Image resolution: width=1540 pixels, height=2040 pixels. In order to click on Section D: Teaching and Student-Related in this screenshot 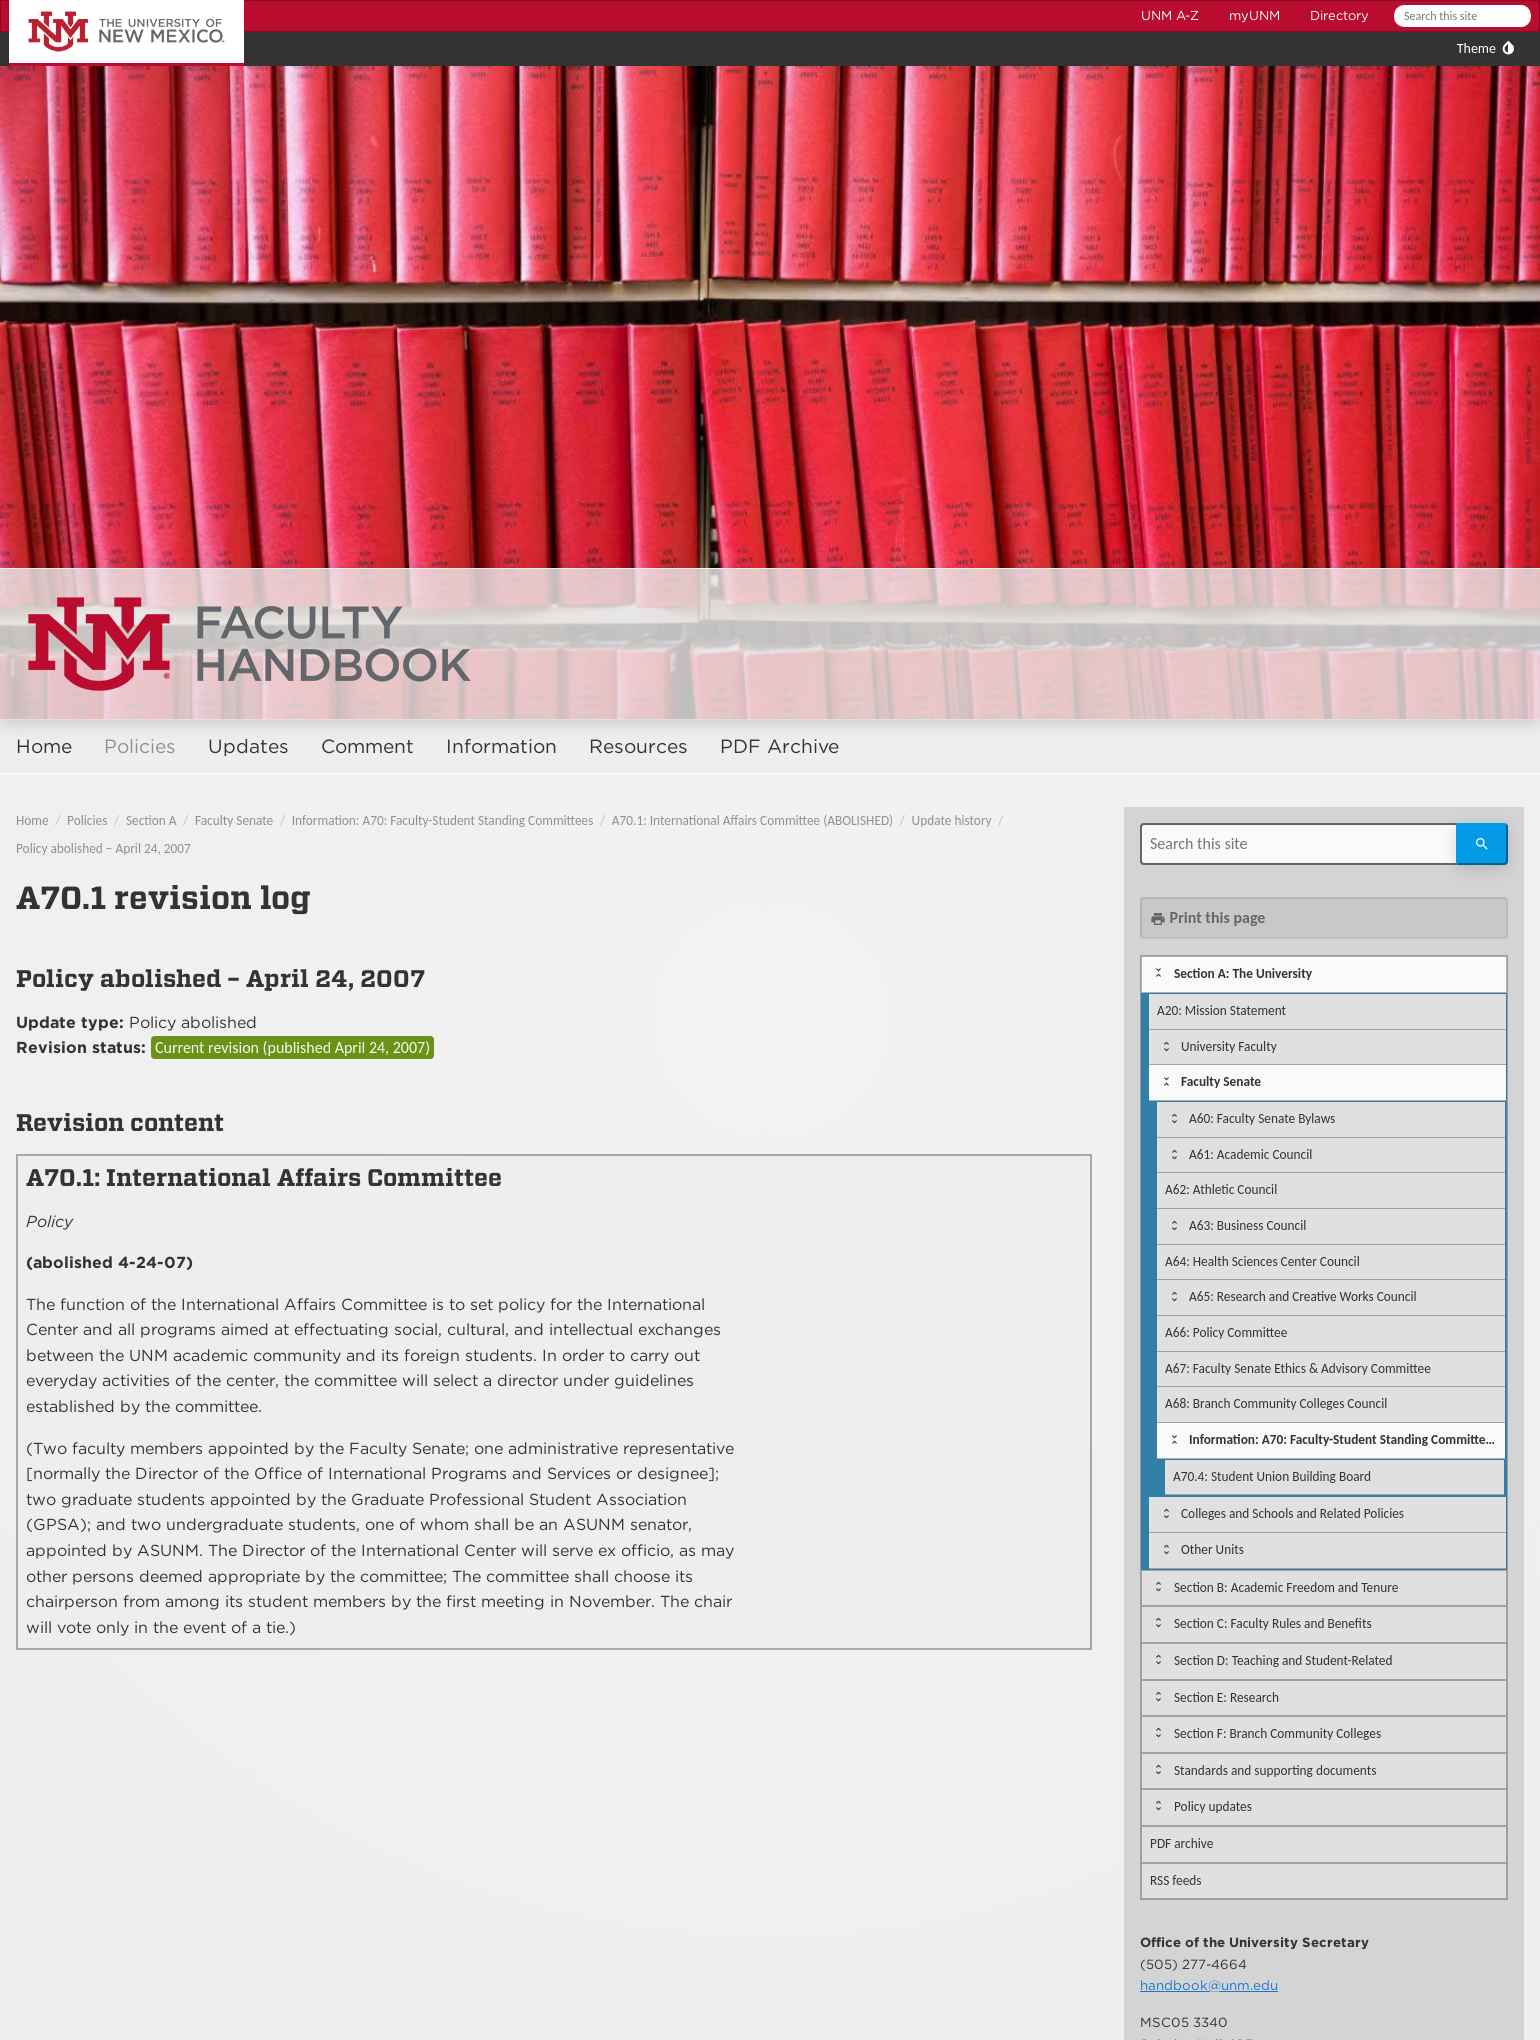, I will do `click(1283, 1660)`.